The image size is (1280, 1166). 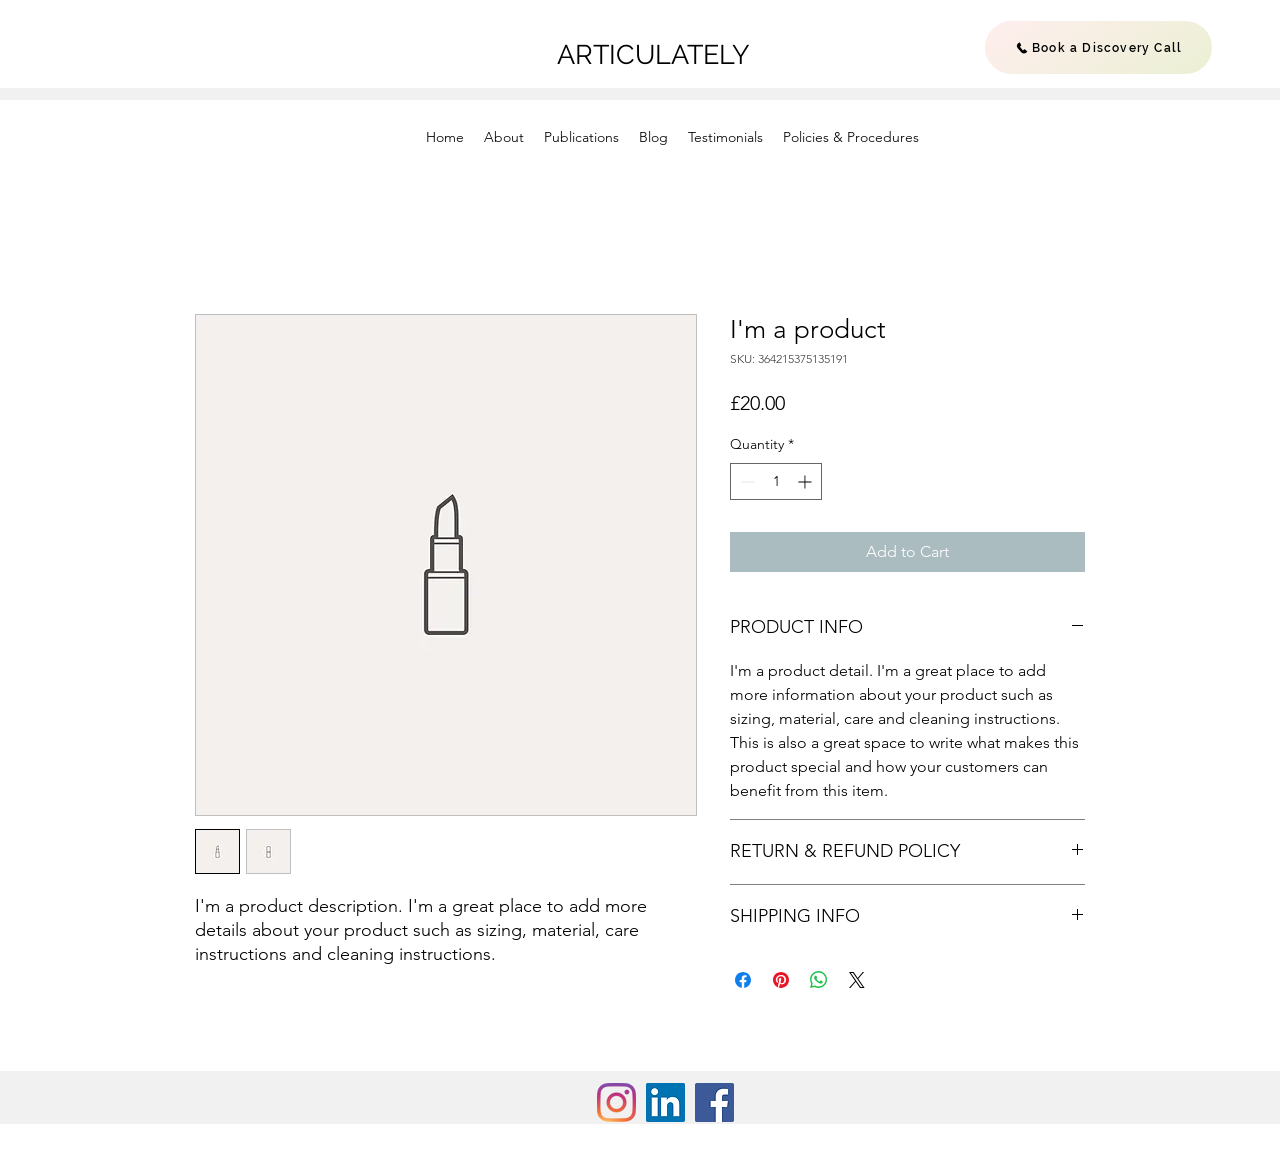 I want to click on ARTICULATELY, so click(x=657, y=54).